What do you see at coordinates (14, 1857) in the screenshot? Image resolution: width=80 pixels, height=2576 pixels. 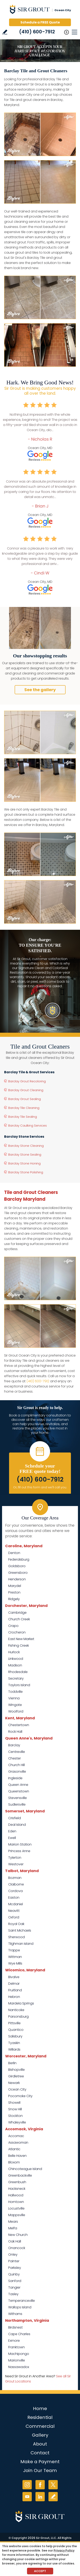 I see `Tylerton` at bounding box center [14, 1857].